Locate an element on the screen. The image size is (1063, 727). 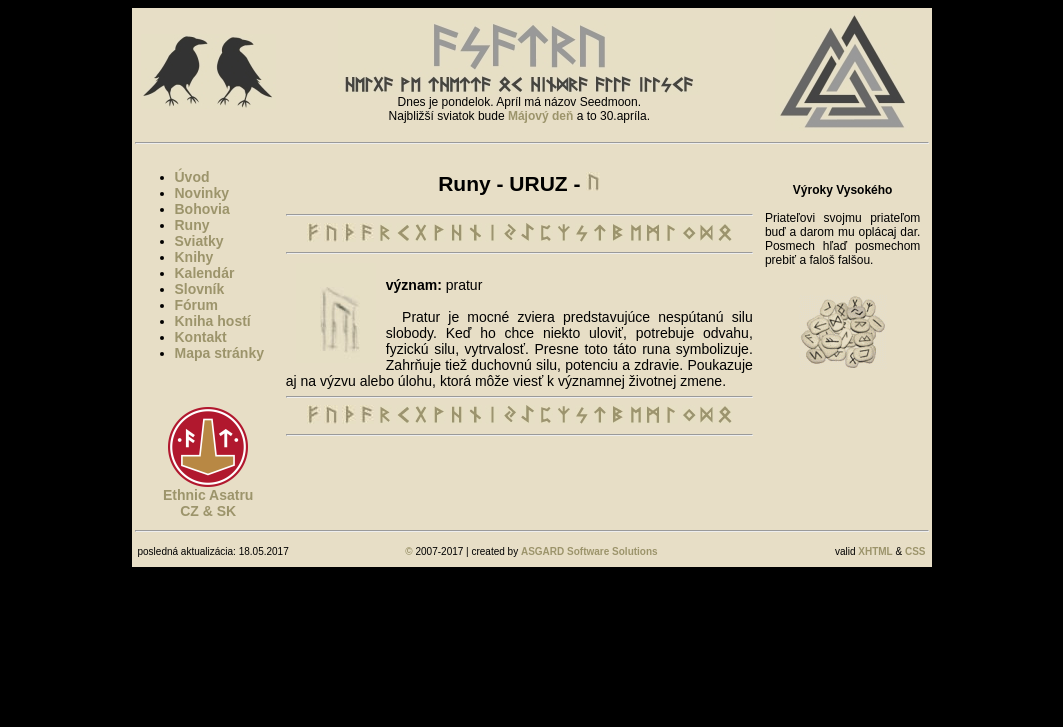
Knihy is located at coordinates (194, 257).